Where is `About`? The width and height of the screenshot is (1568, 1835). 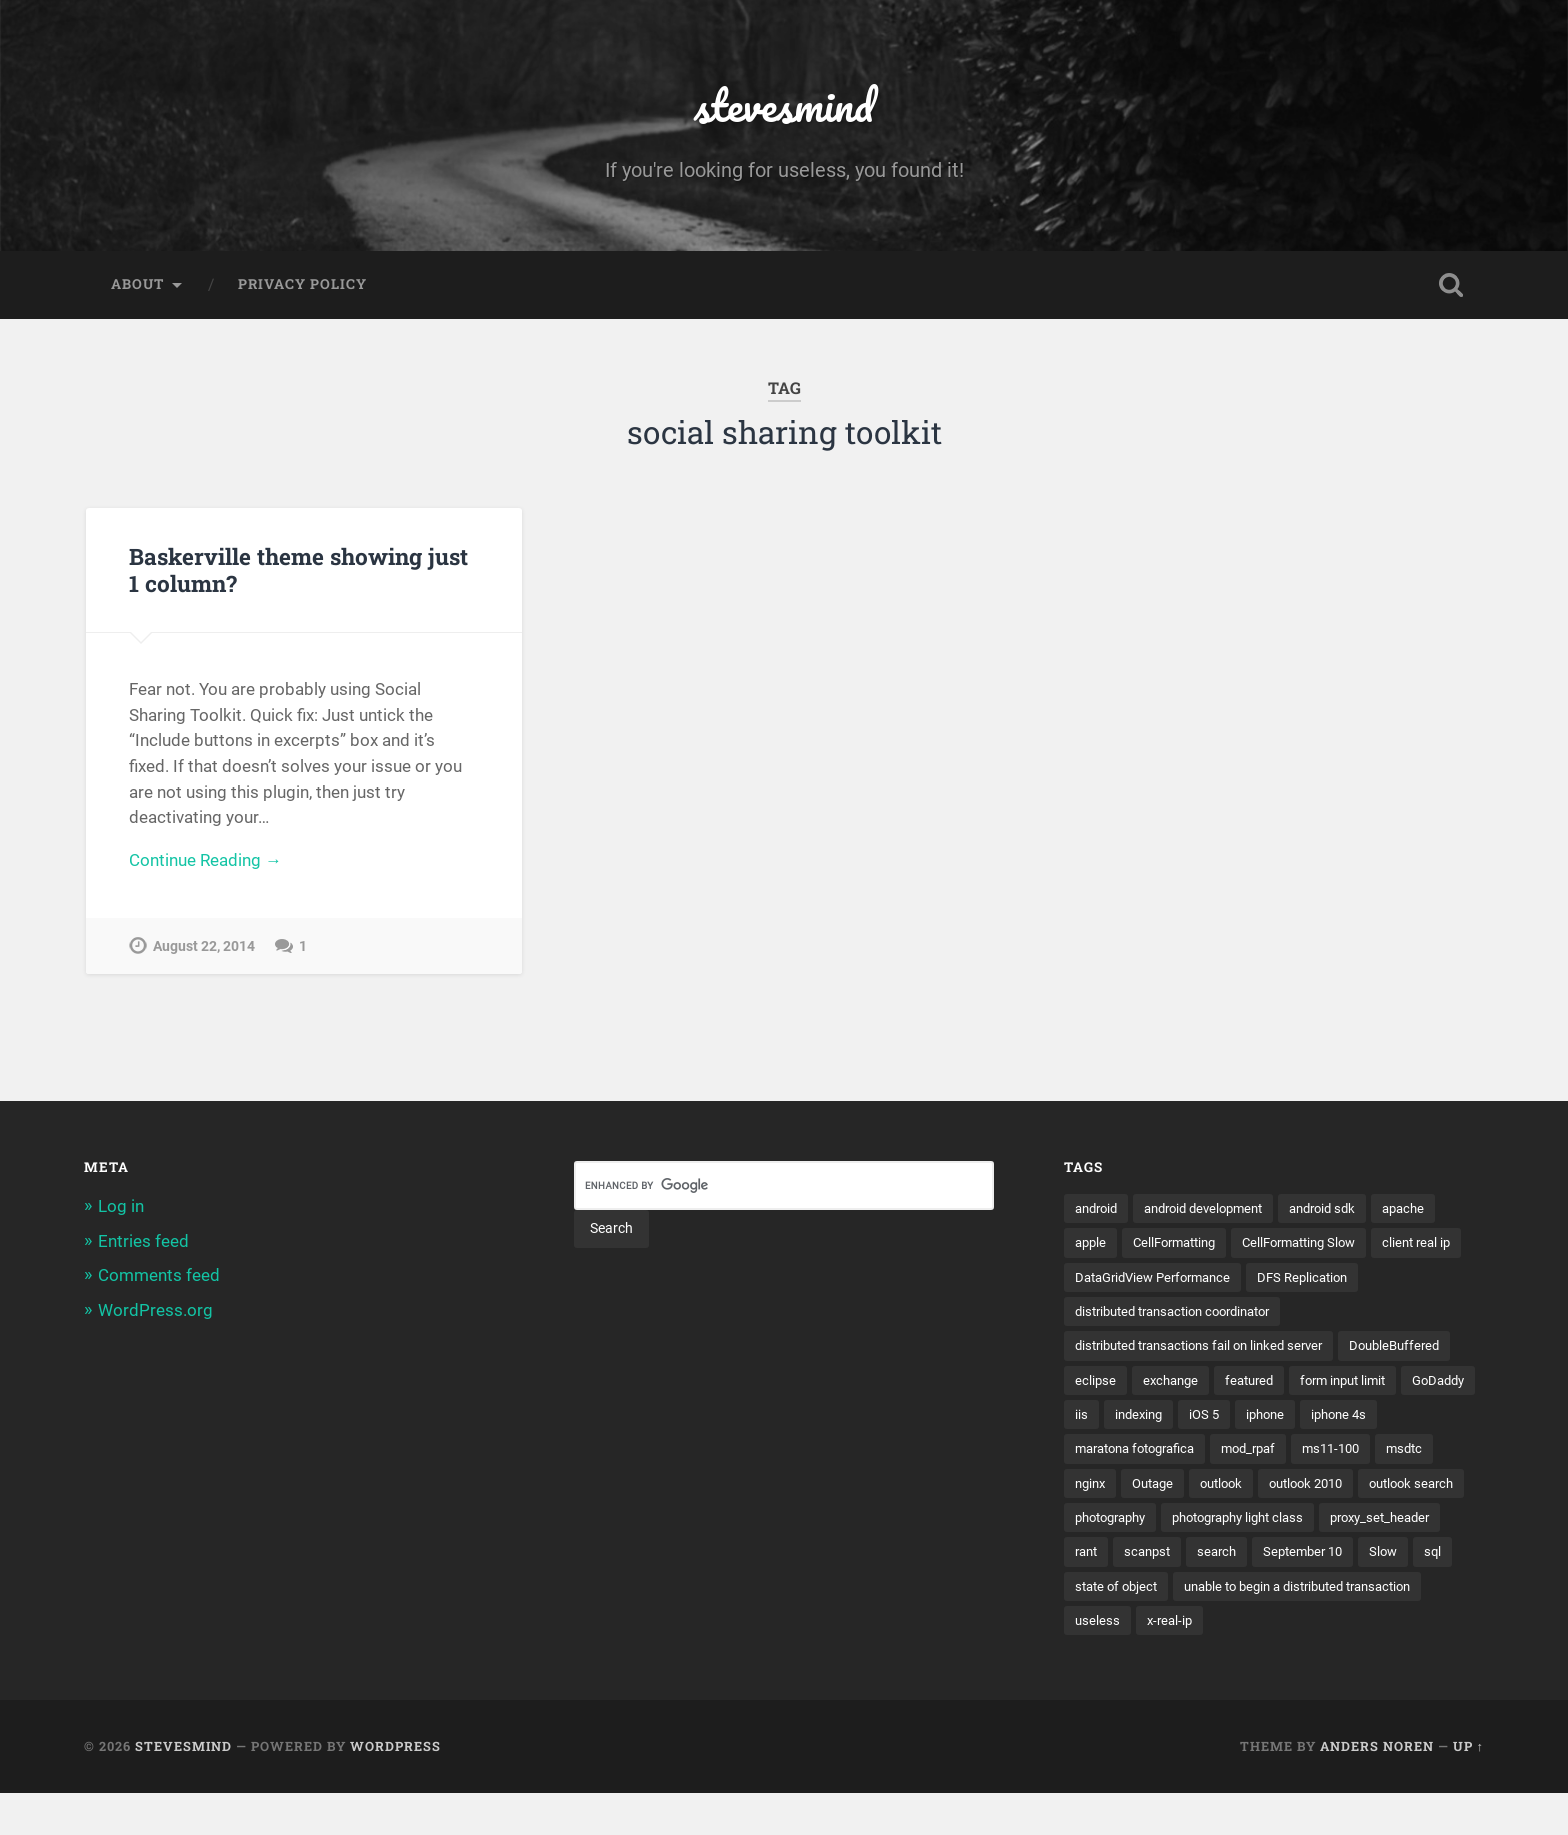
About is located at coordinates (137, 286).